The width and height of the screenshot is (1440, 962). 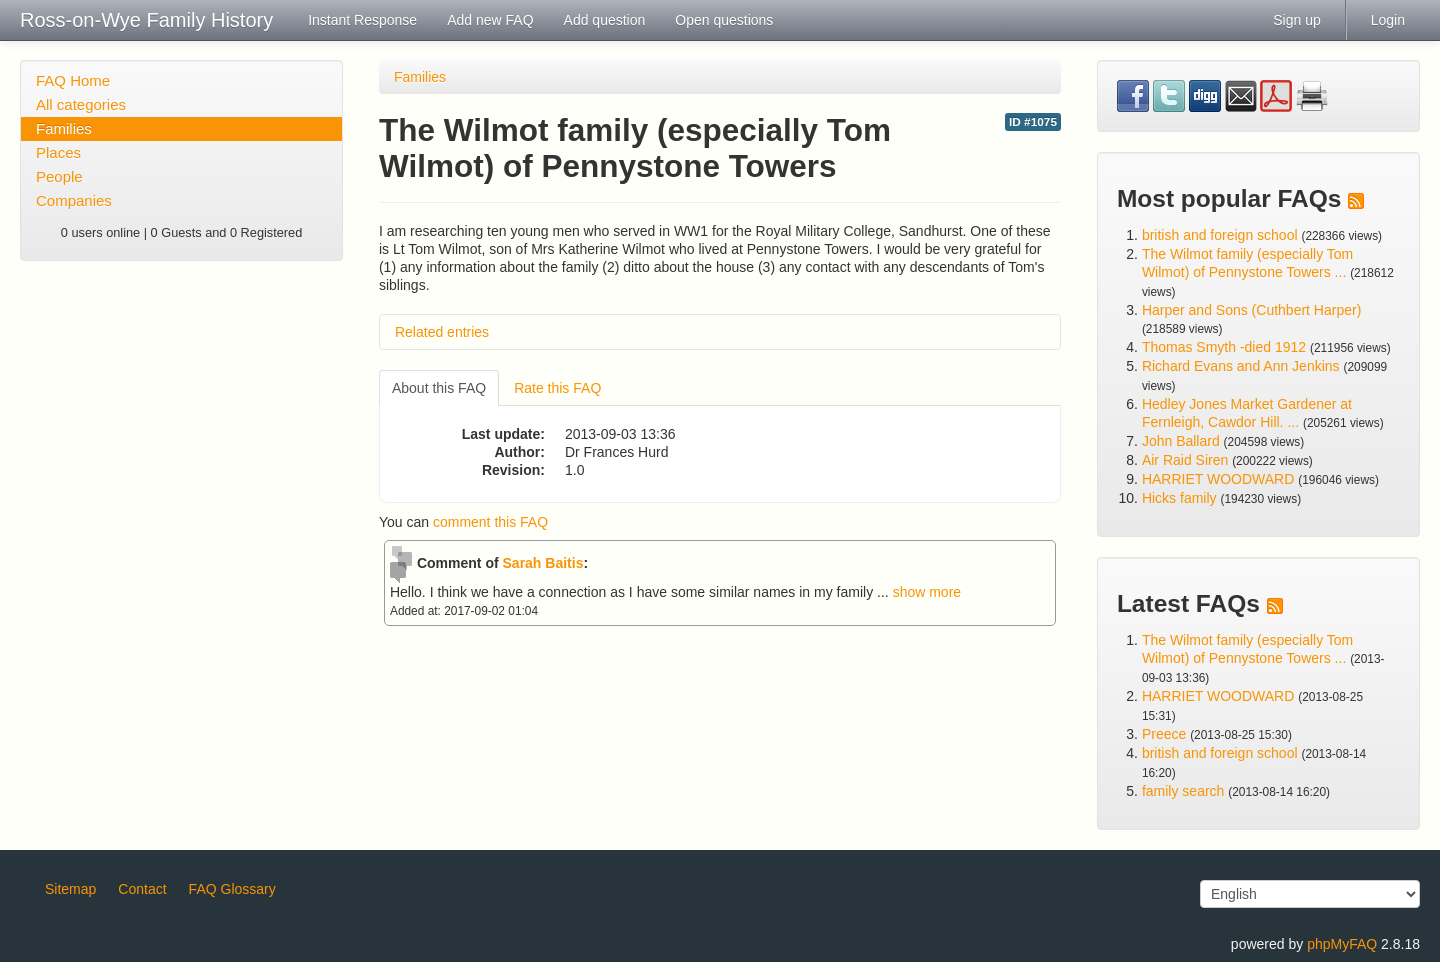 What do you see at coordinates (490, 522) in the screenshot?
I see `comment this FAQ` at bounding box center [490, 522].